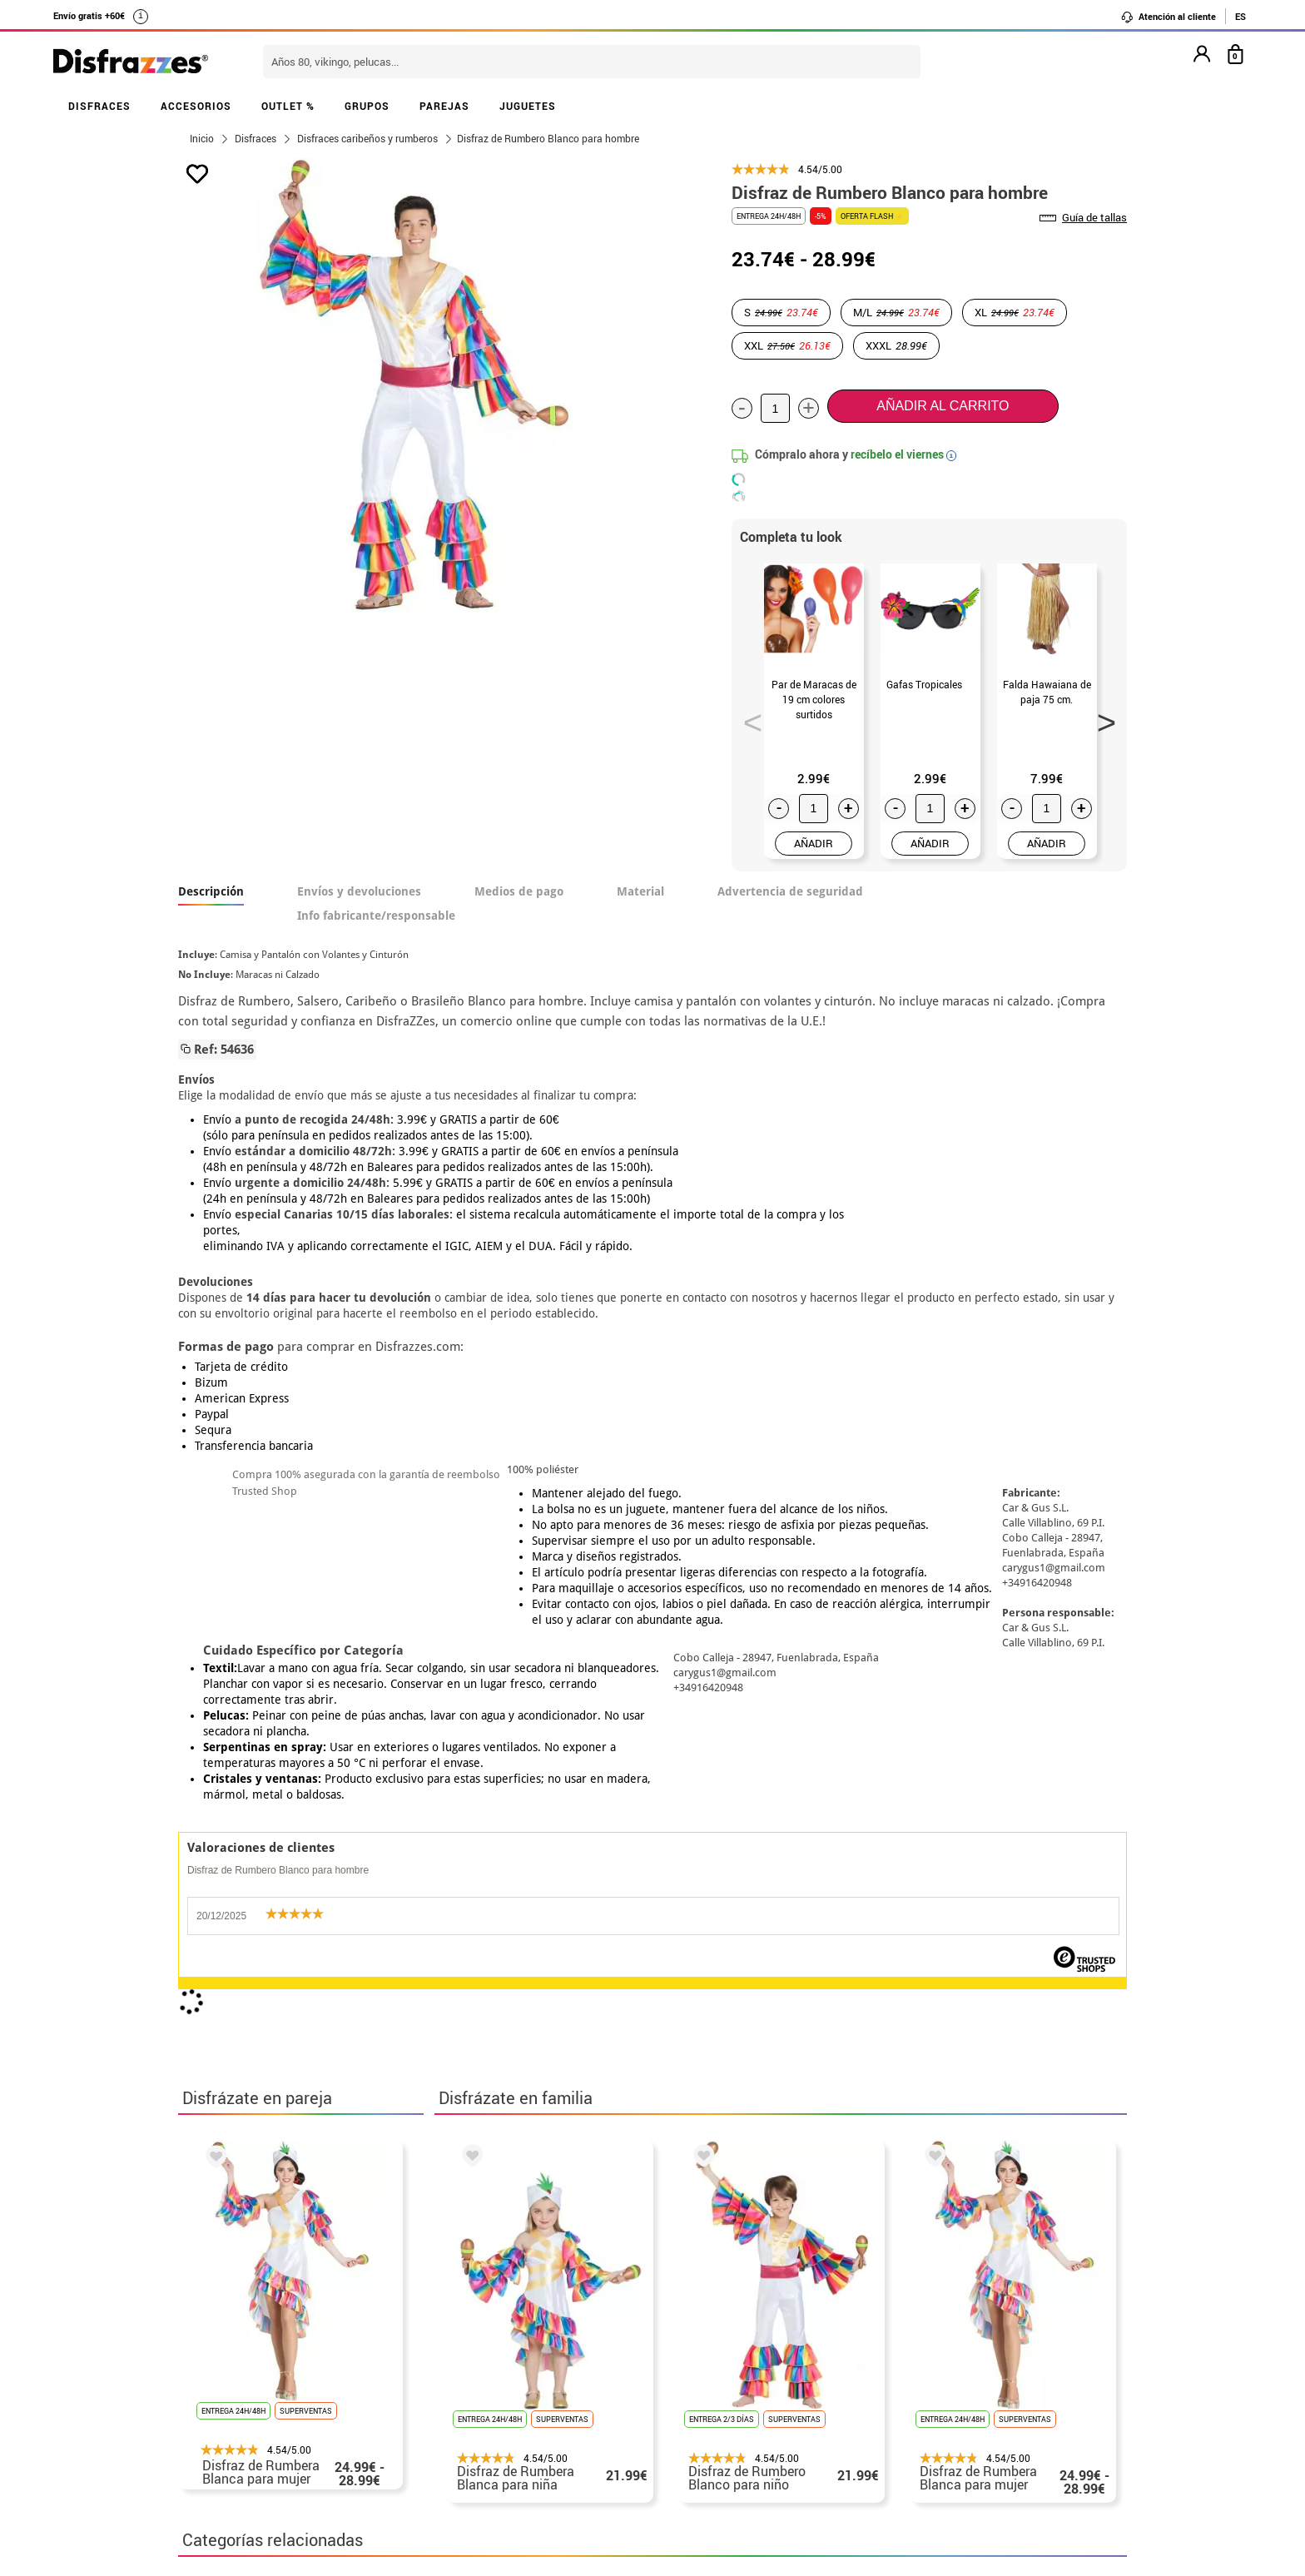 The image size is (1305, 2576). I want to click on Envíos y devoluciones, so click(359, 891).